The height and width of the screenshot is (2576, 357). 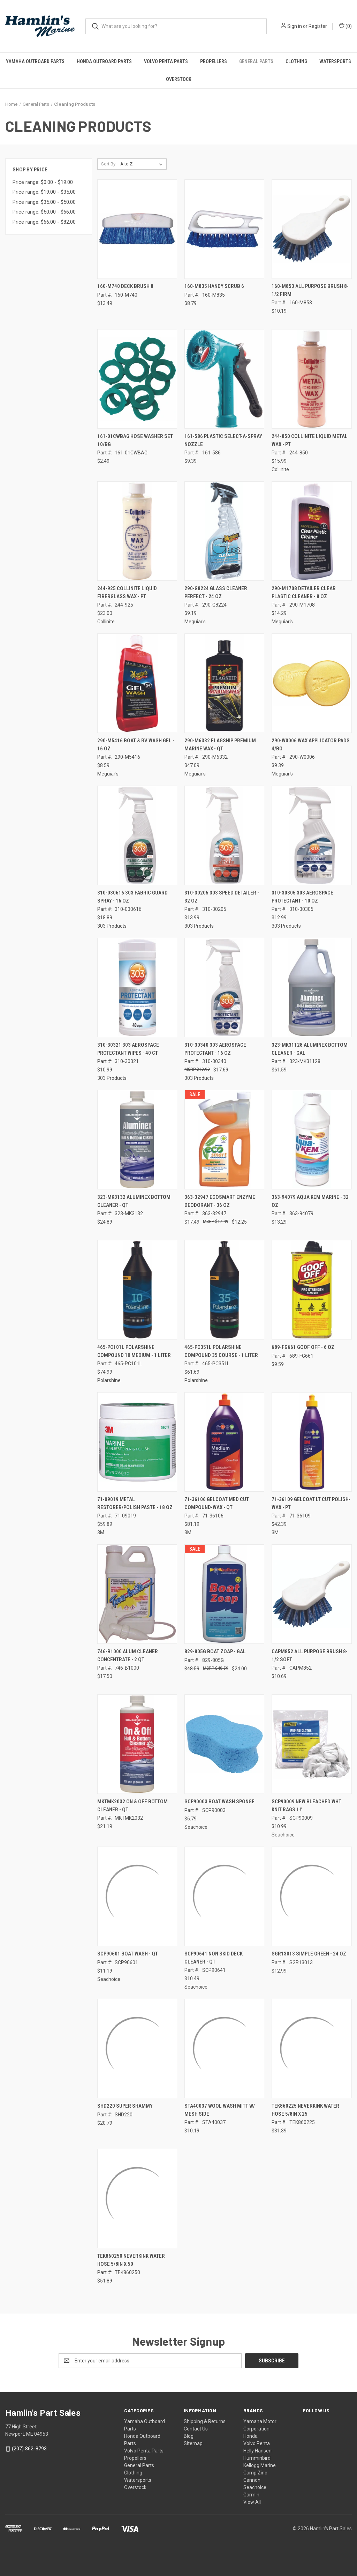 What do you see at coordinates (310, 1201) in the screenshot?
I see `363-94079 AQUA KEM MARINE - 32 OZ [363-94079 AQUA KEM MARINE - 32 OZ, $13.29]` at bounding box center [310, 1201].